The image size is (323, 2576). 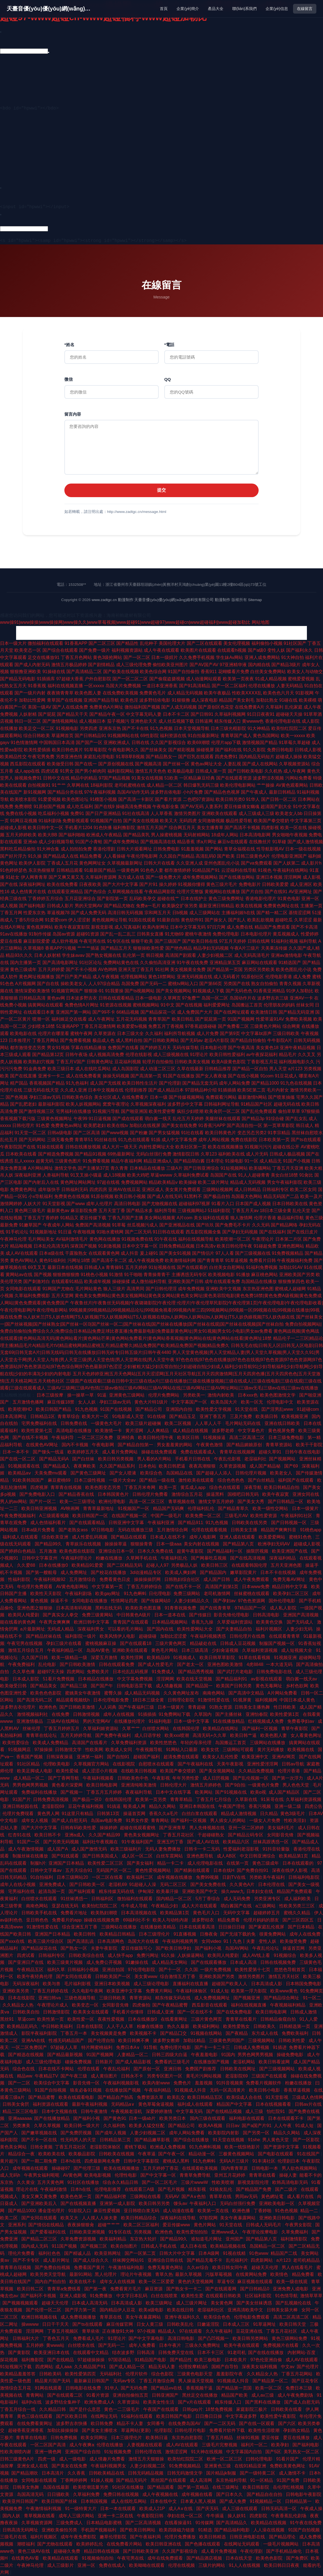 I want to click on 国产尤物在线观看, so click(x=55, y=2544).